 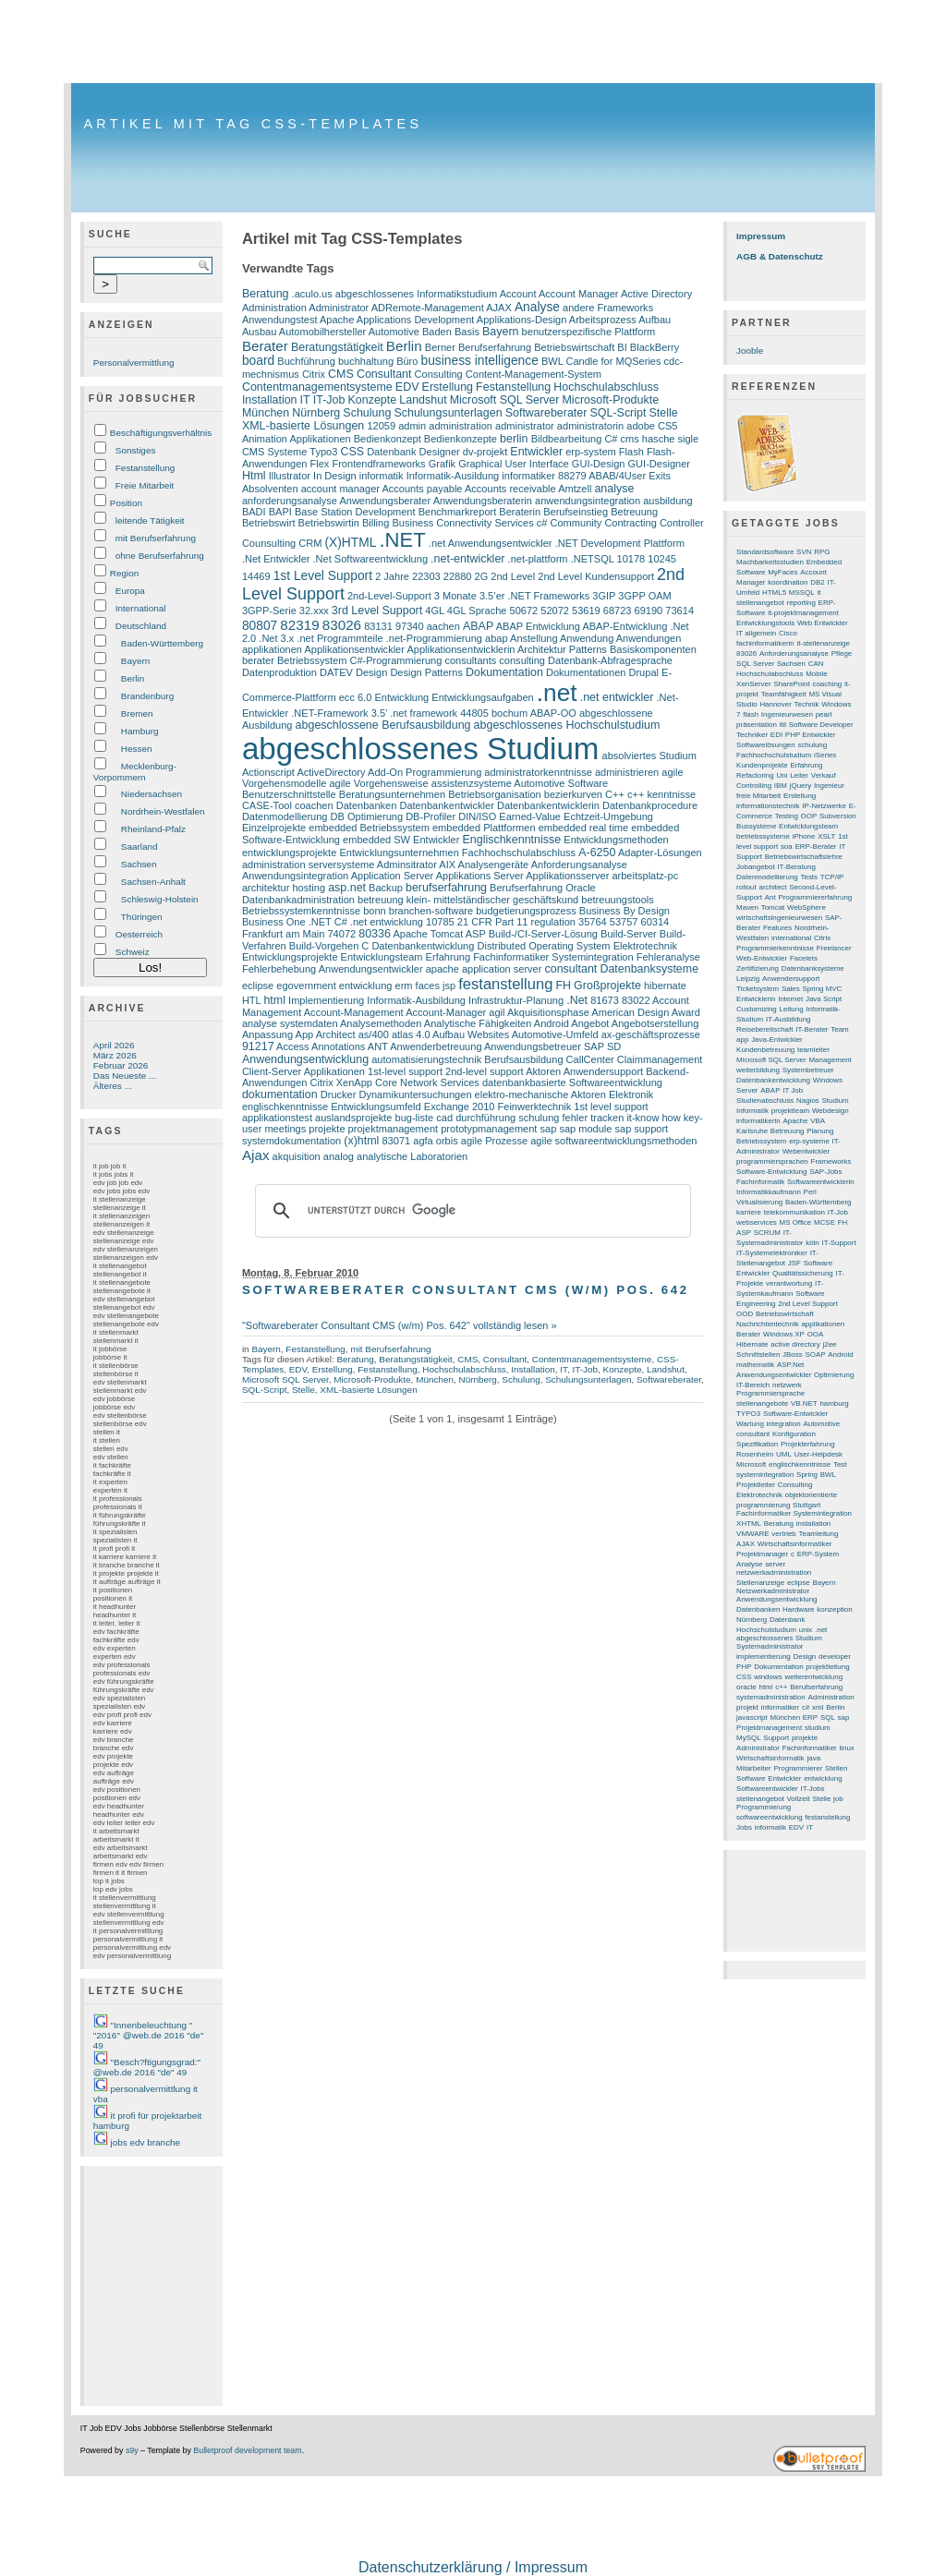 What do you see at coordinates (482, 576) in the screenshot?
I see `2G` at bounding box center [482, 576].